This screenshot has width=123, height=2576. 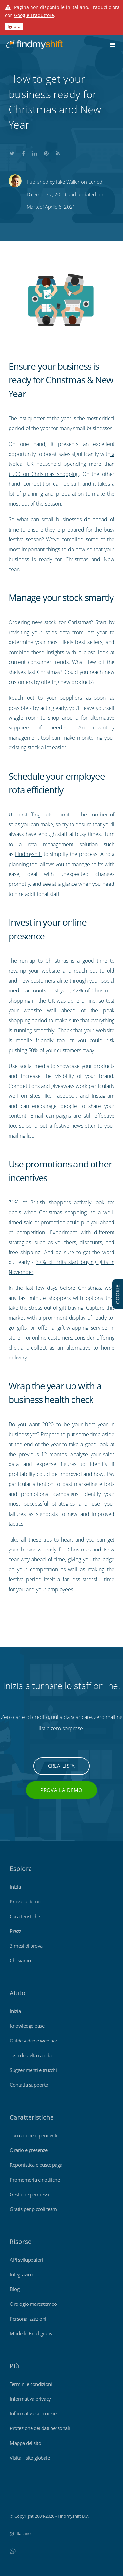 I want to click on API sviluppatori, so click(x=26, y=2259).